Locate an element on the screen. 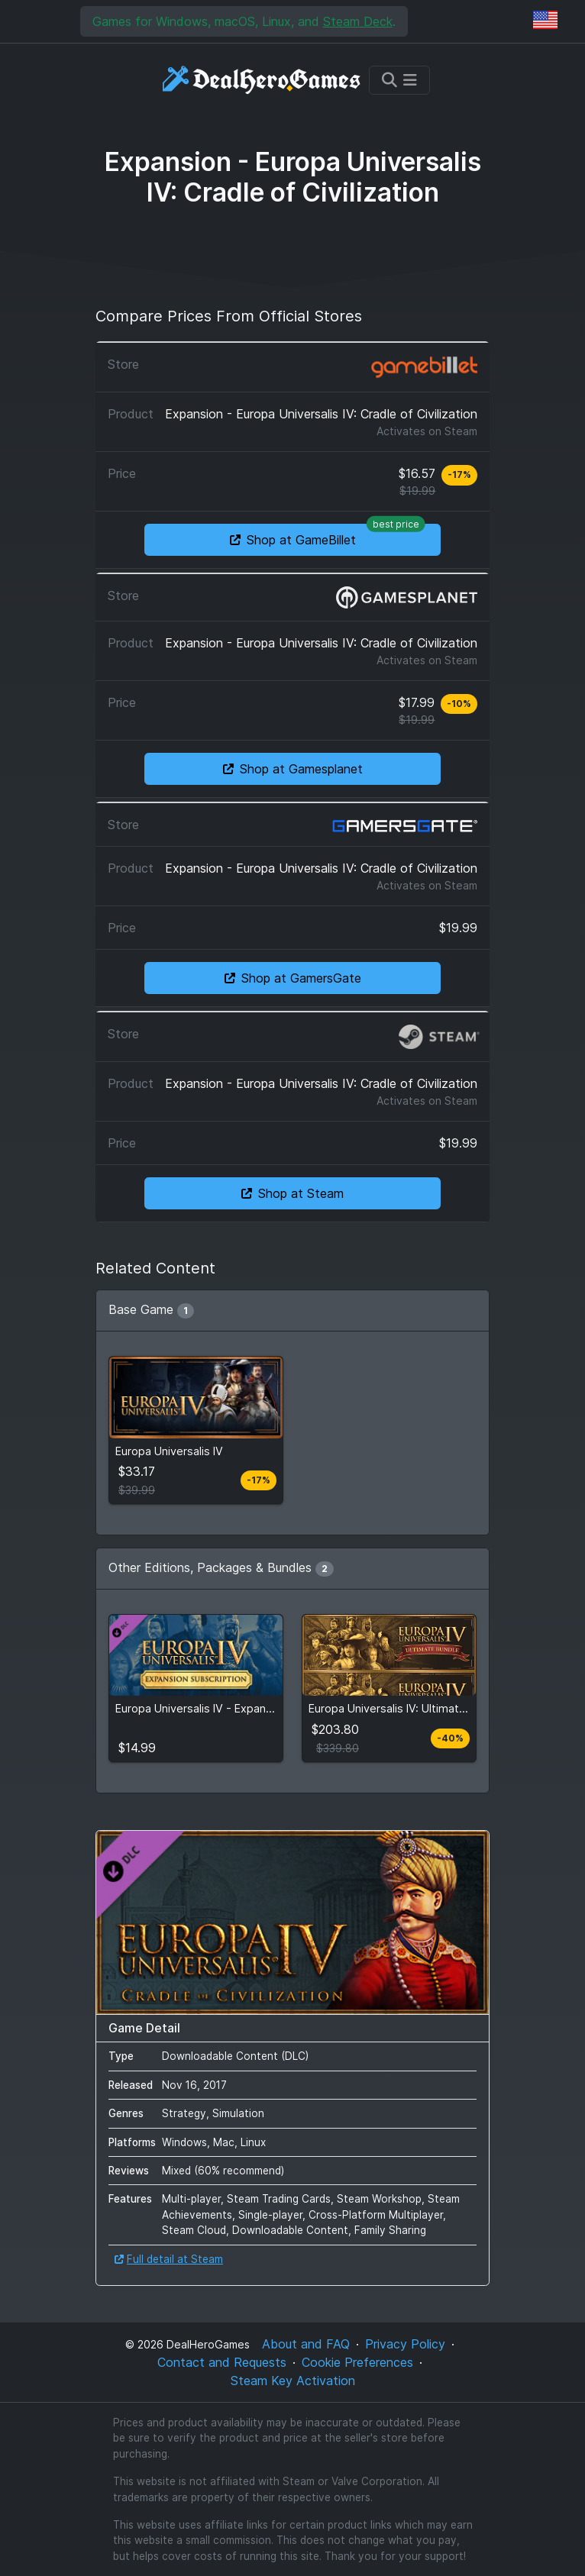 The image size is (585, 2576). [Toggle navigation] is located at coordinates (399, 80).